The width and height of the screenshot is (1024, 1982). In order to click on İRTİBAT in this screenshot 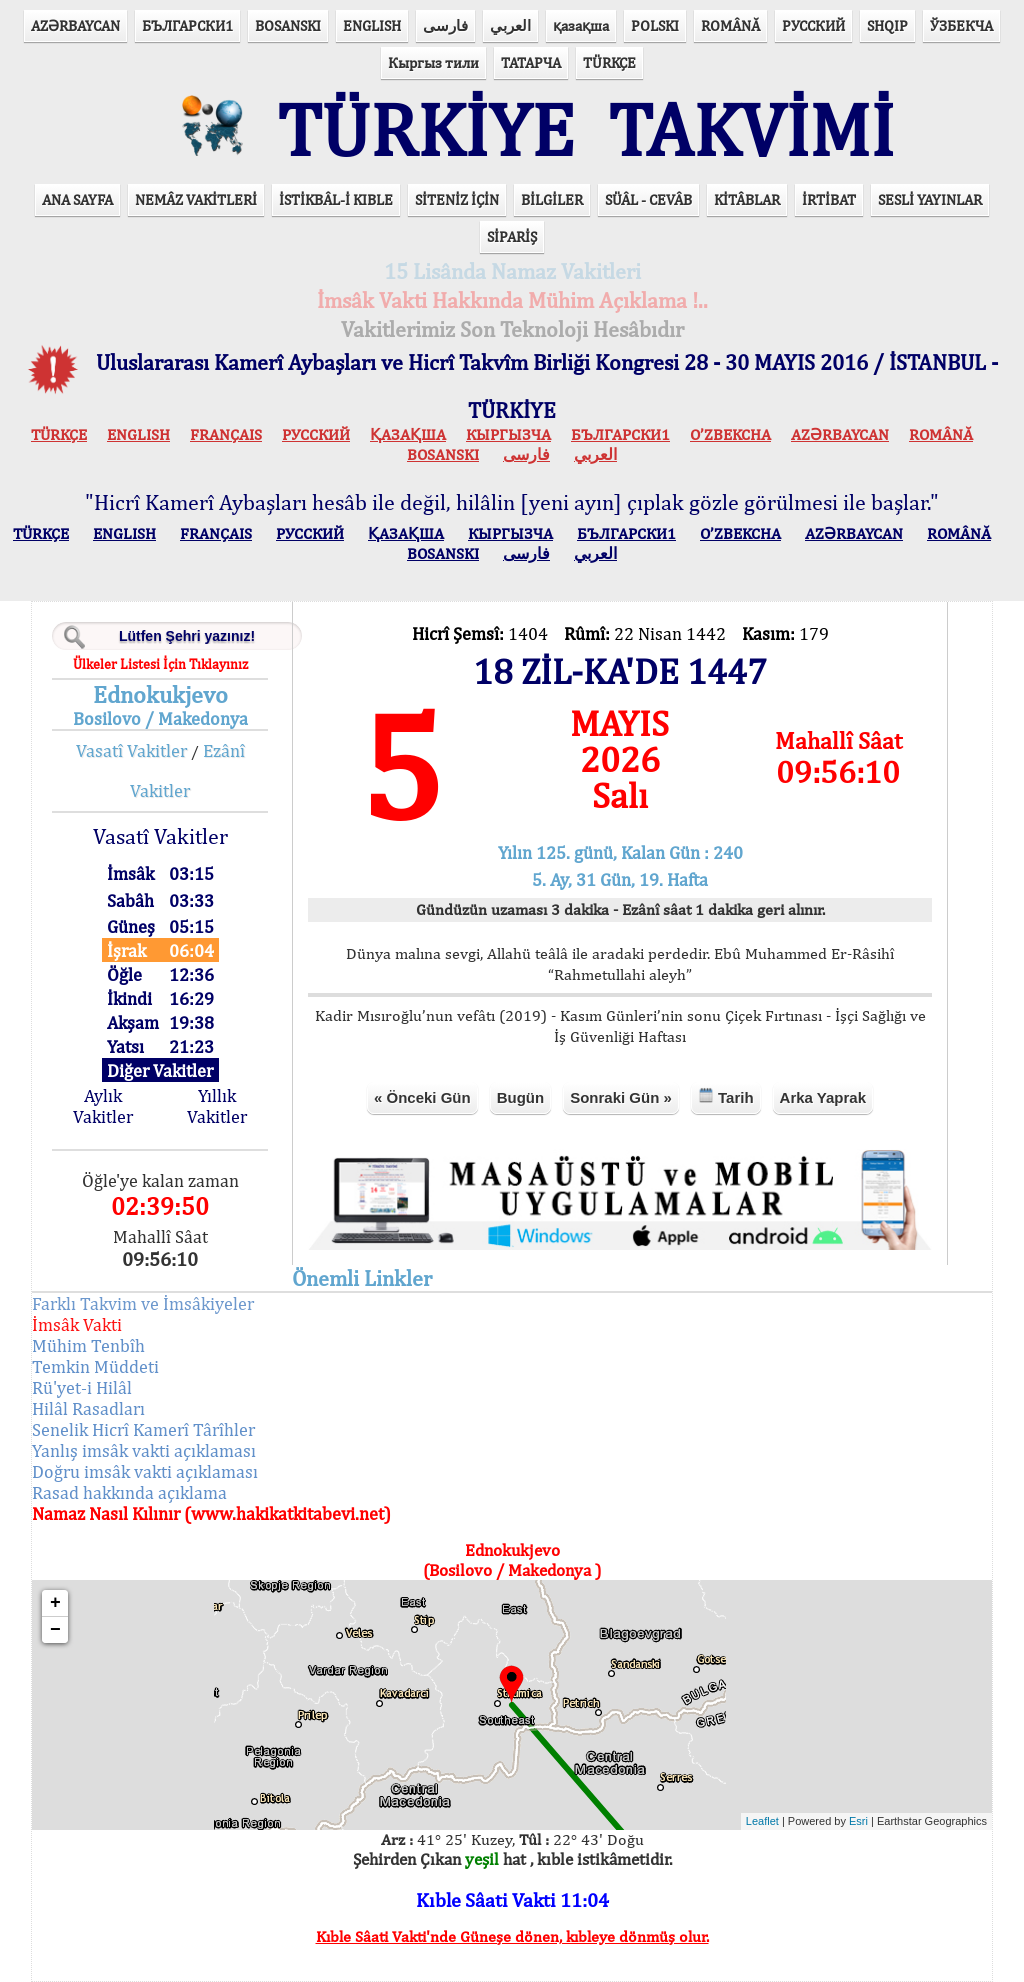, I will do `click(829, 199)`.